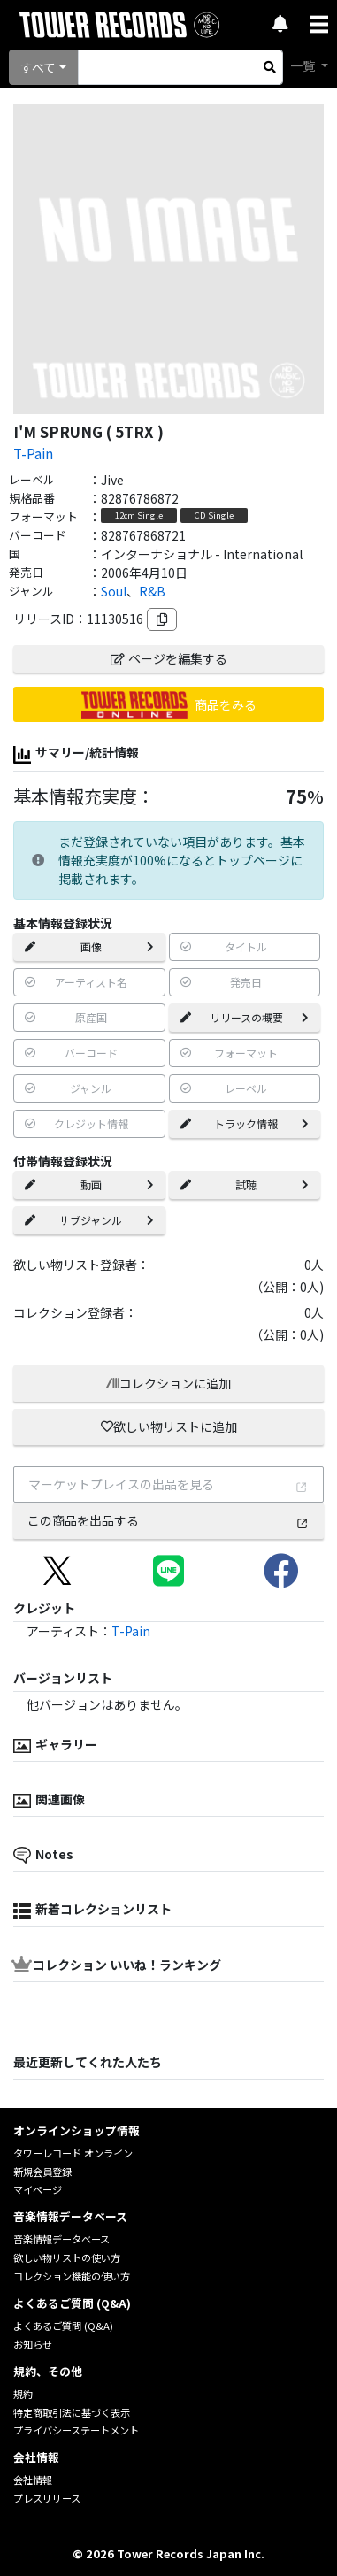  Describe the element at coordinates (245, 1184) in the screenshot. I see `試聴` at that location.